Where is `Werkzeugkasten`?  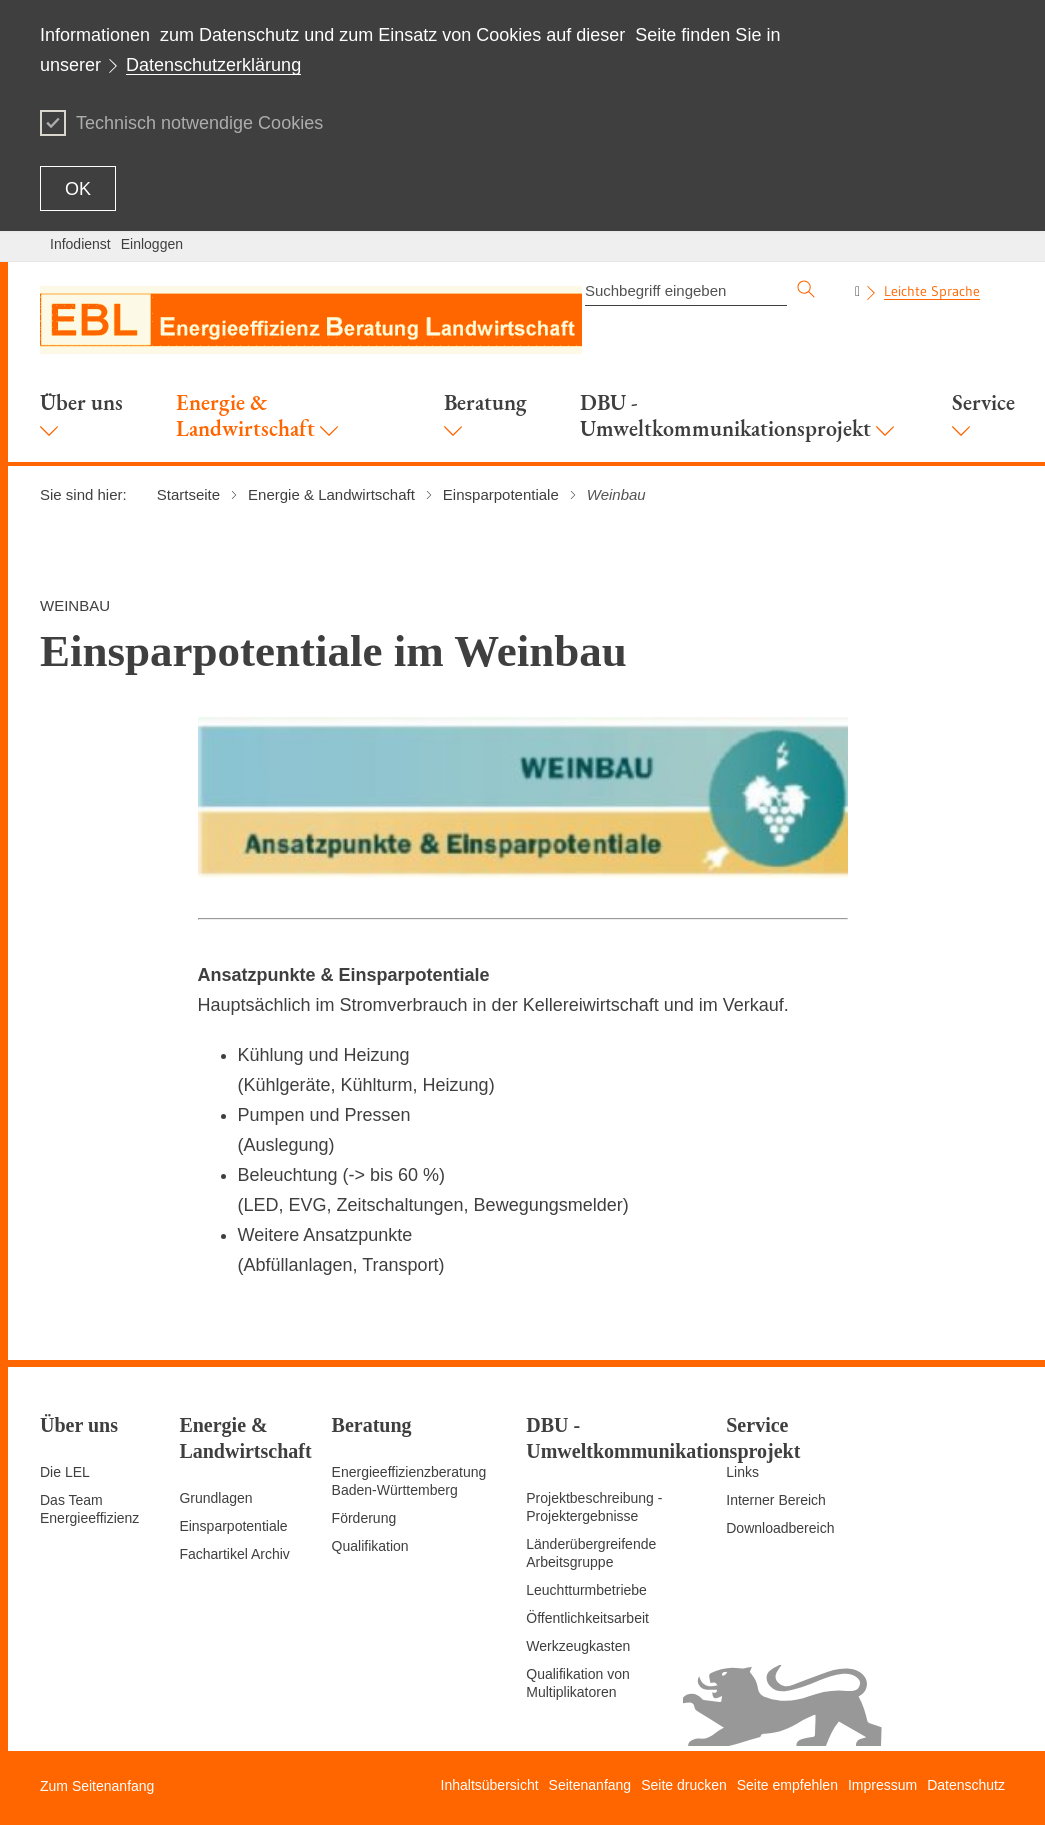
Werkzeugkasten is located at coordinates (578, 1646).